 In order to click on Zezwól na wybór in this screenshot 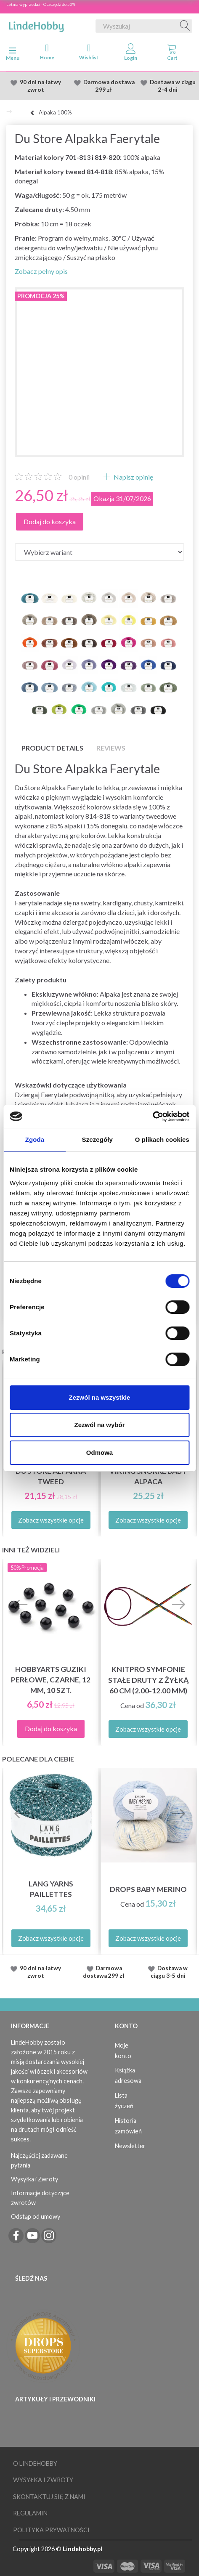, I will do `click(99, 1424)`.